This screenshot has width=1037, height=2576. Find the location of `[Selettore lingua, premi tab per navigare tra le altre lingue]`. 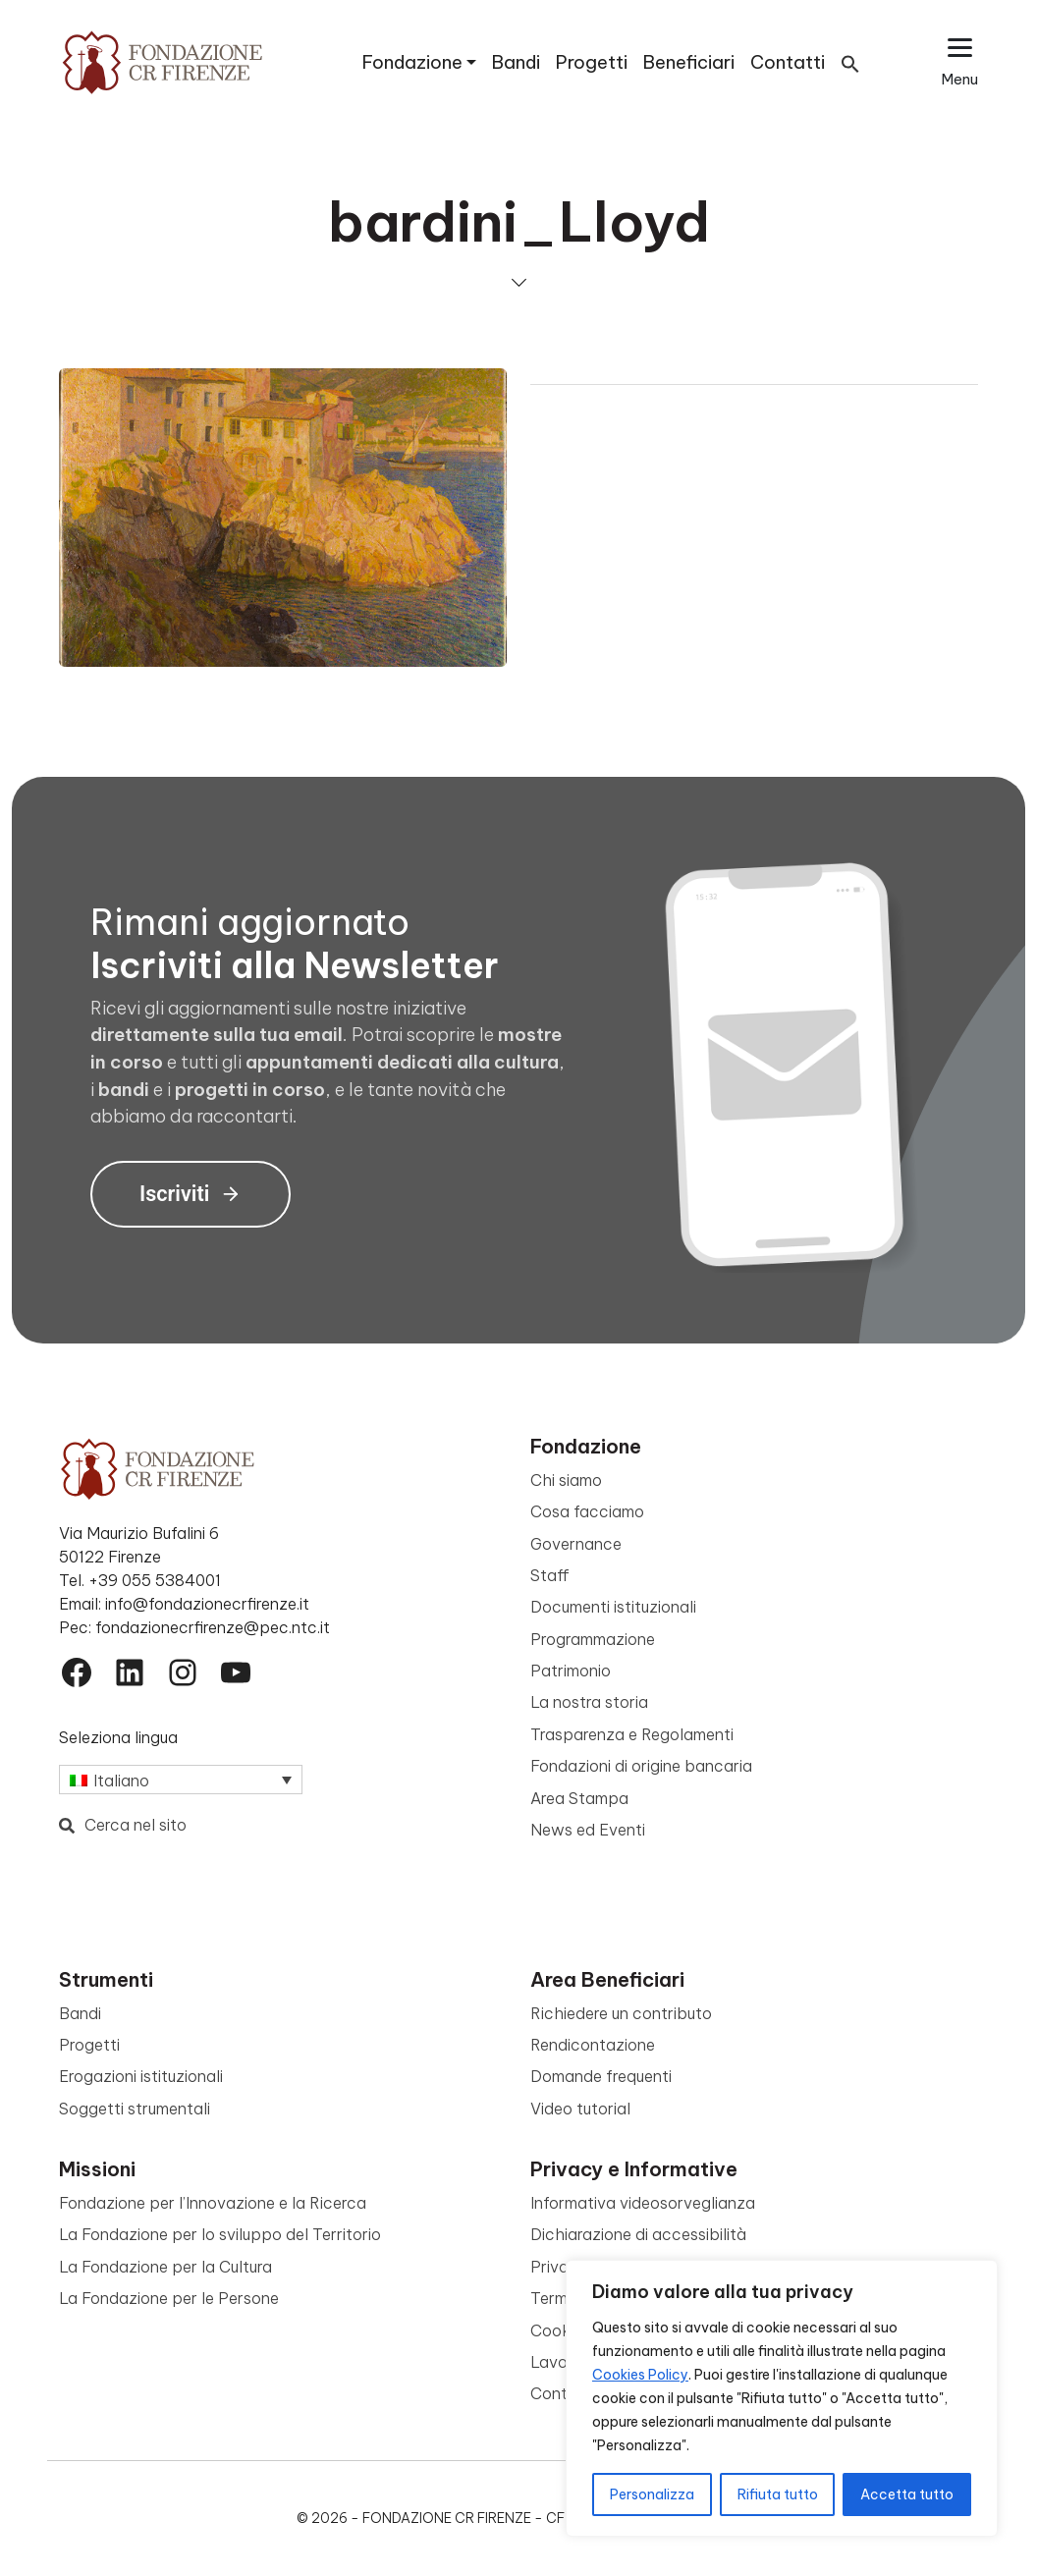

[Selettore lingua, premi tab per navigare tra le altre lingue] is located at coordinates (180, 1779).